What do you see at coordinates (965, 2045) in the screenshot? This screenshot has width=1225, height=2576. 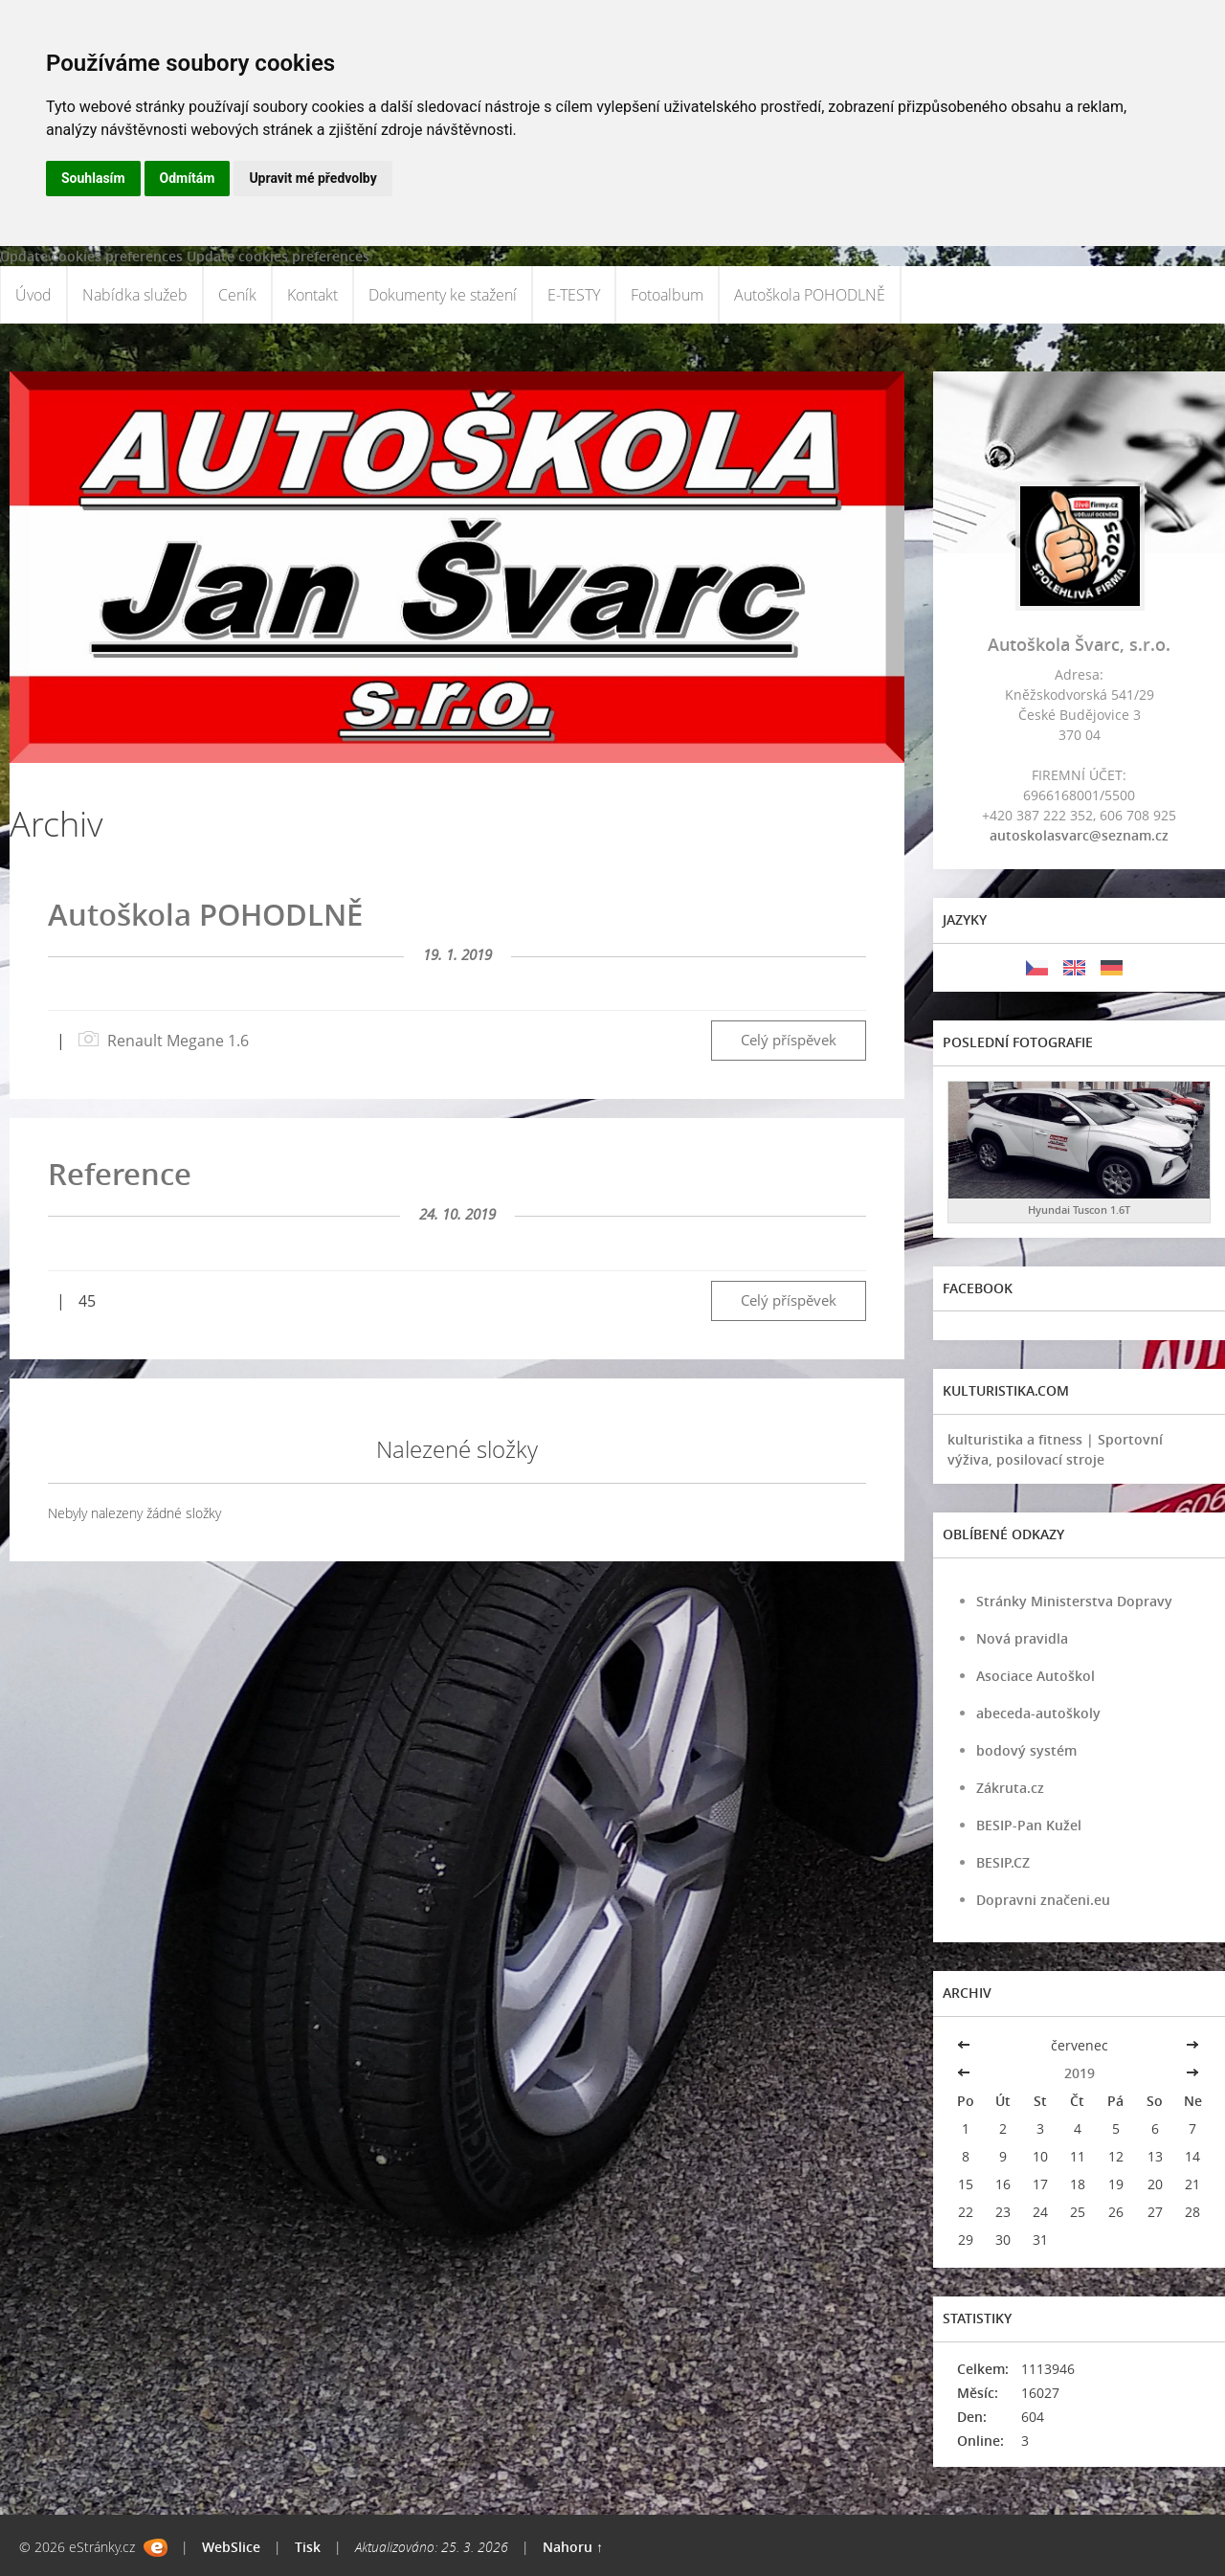 I see `<<` at bounding box center [965, 2045].